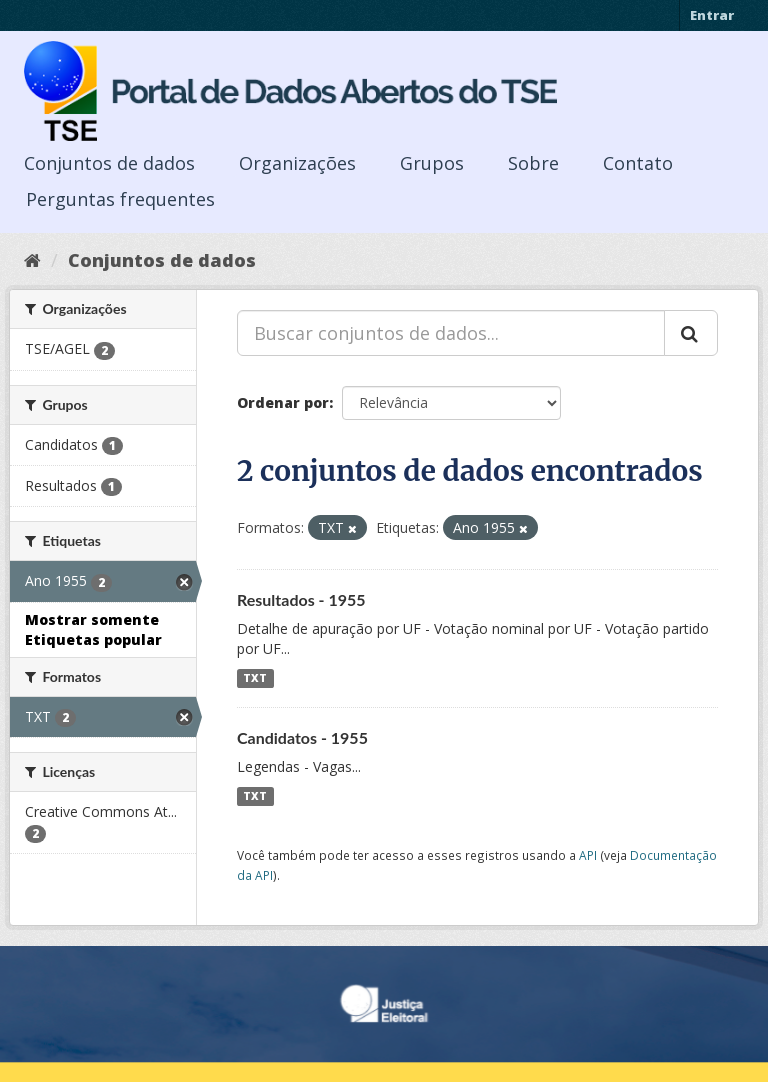 This screenshot has width=768, height=1082. What do you see at coordinates (283, 402) in the screenshot?
I see `Ordenar por` at bounding box center [283, 402].